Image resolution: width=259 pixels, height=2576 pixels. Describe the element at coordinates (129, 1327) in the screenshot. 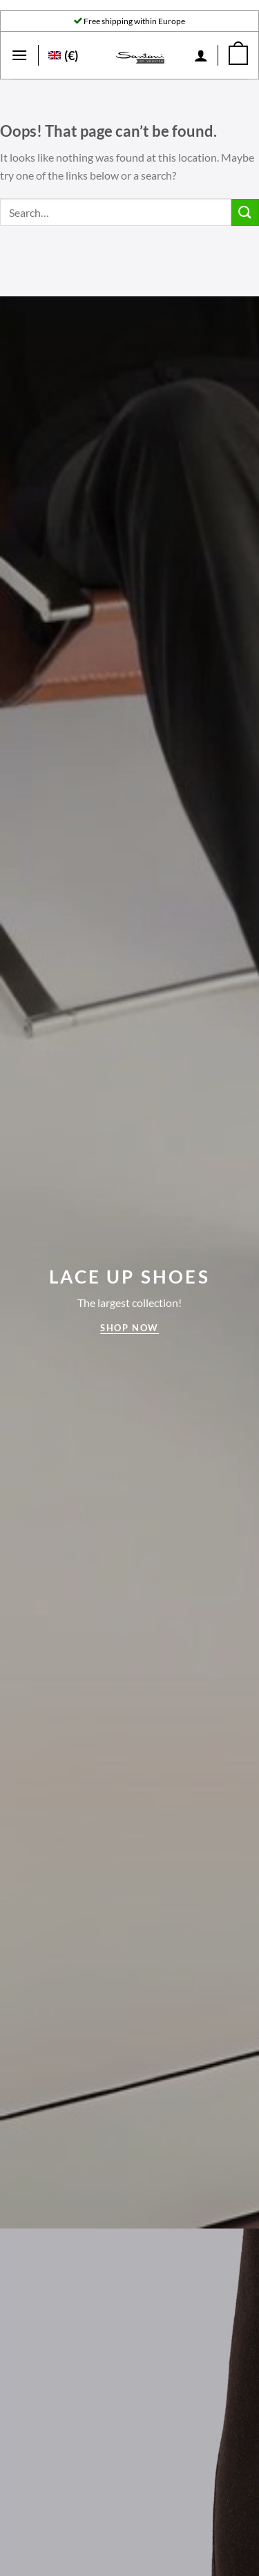

I see `Shop now` at that location.